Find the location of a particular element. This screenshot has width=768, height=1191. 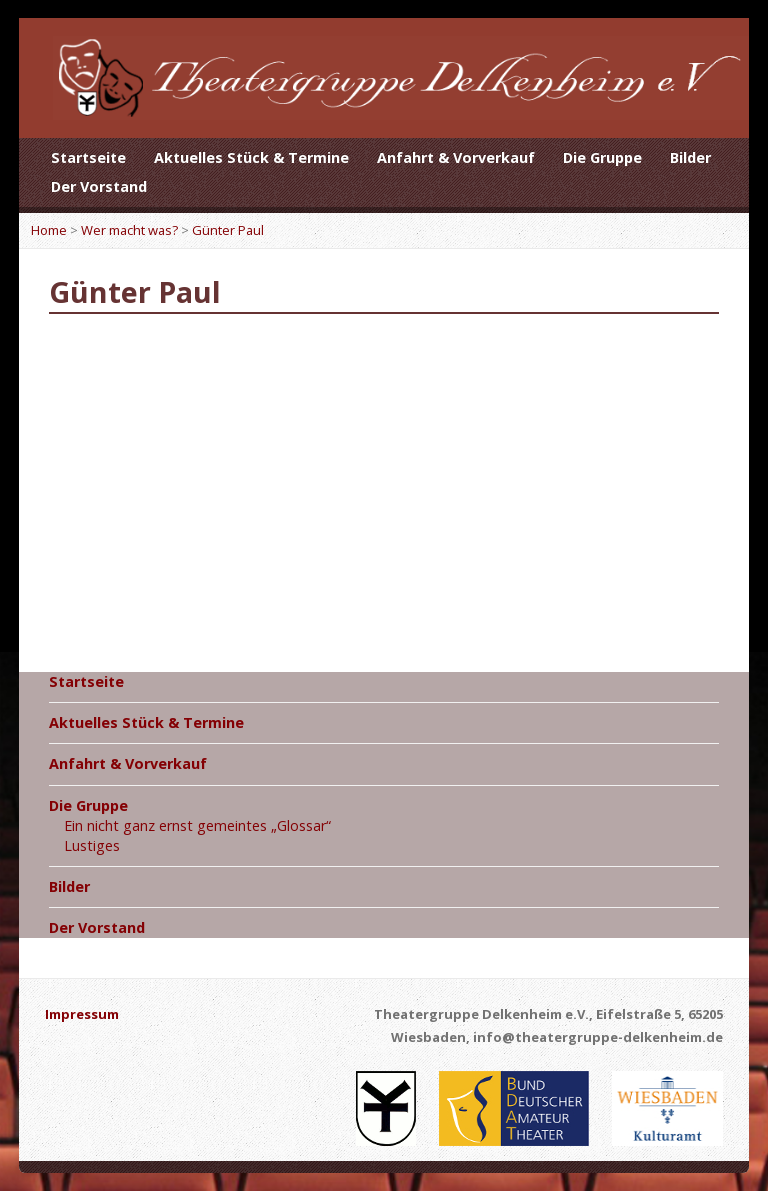

Bilder is located at coordinates (690, 157).